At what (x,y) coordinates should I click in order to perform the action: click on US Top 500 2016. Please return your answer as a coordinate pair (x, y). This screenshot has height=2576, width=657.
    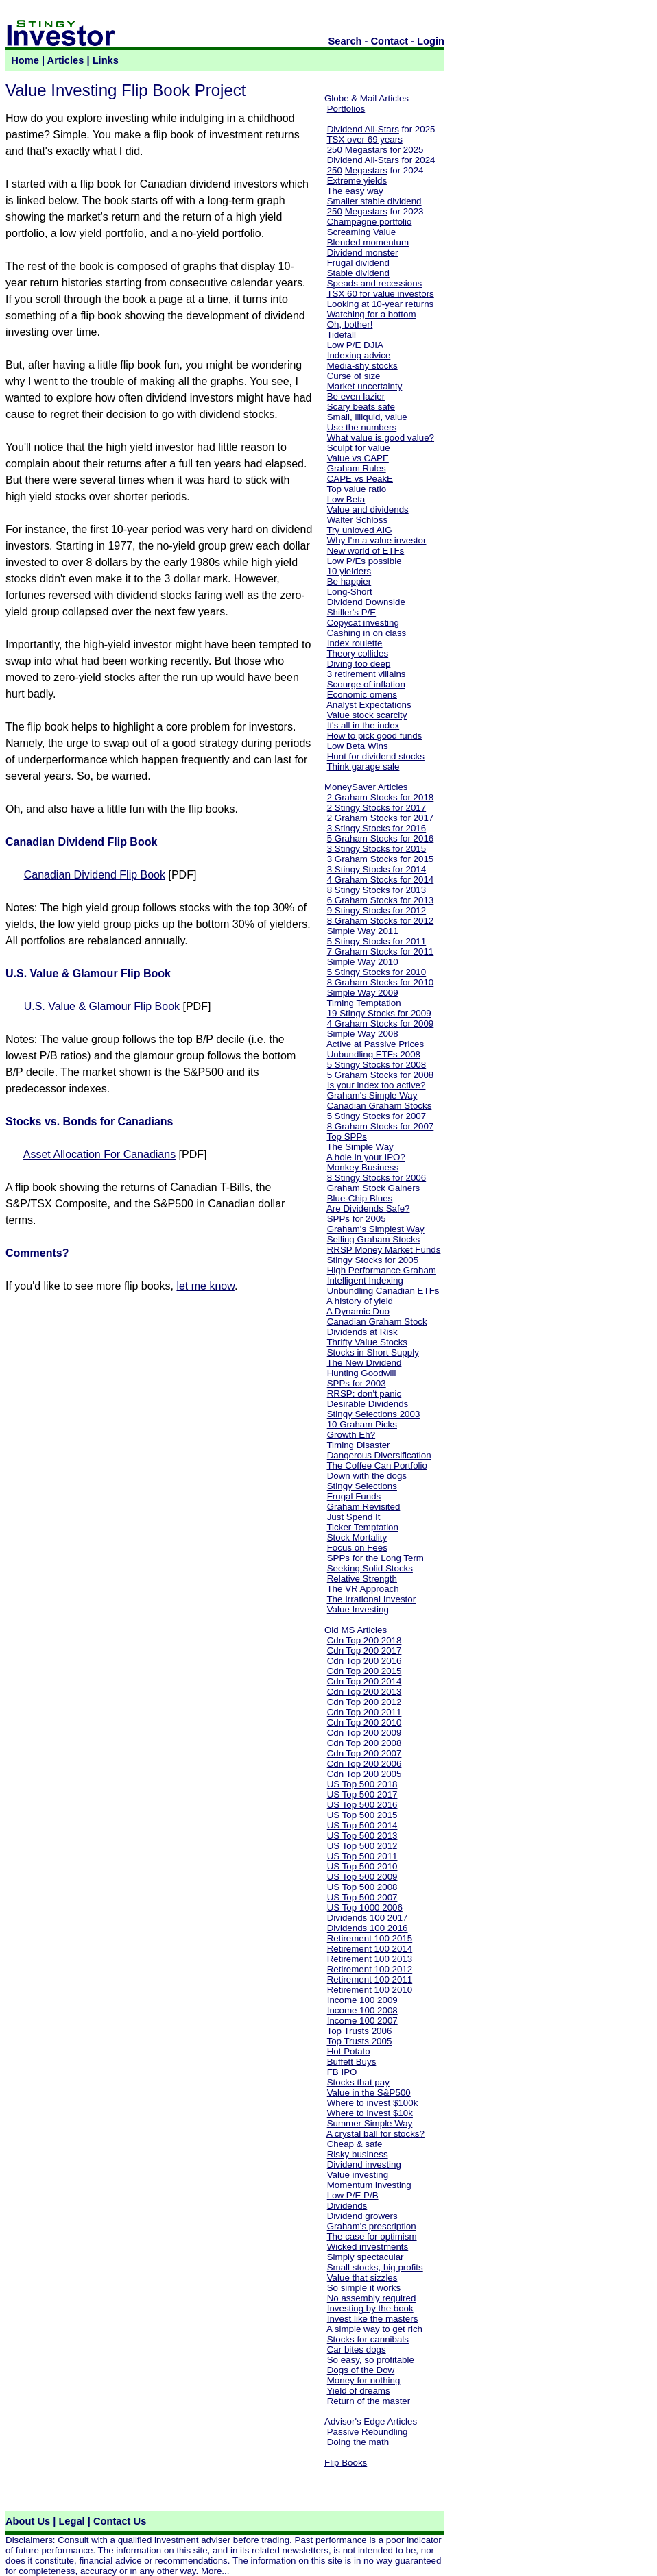
    Looking at the image, I should click on (362, 1805).